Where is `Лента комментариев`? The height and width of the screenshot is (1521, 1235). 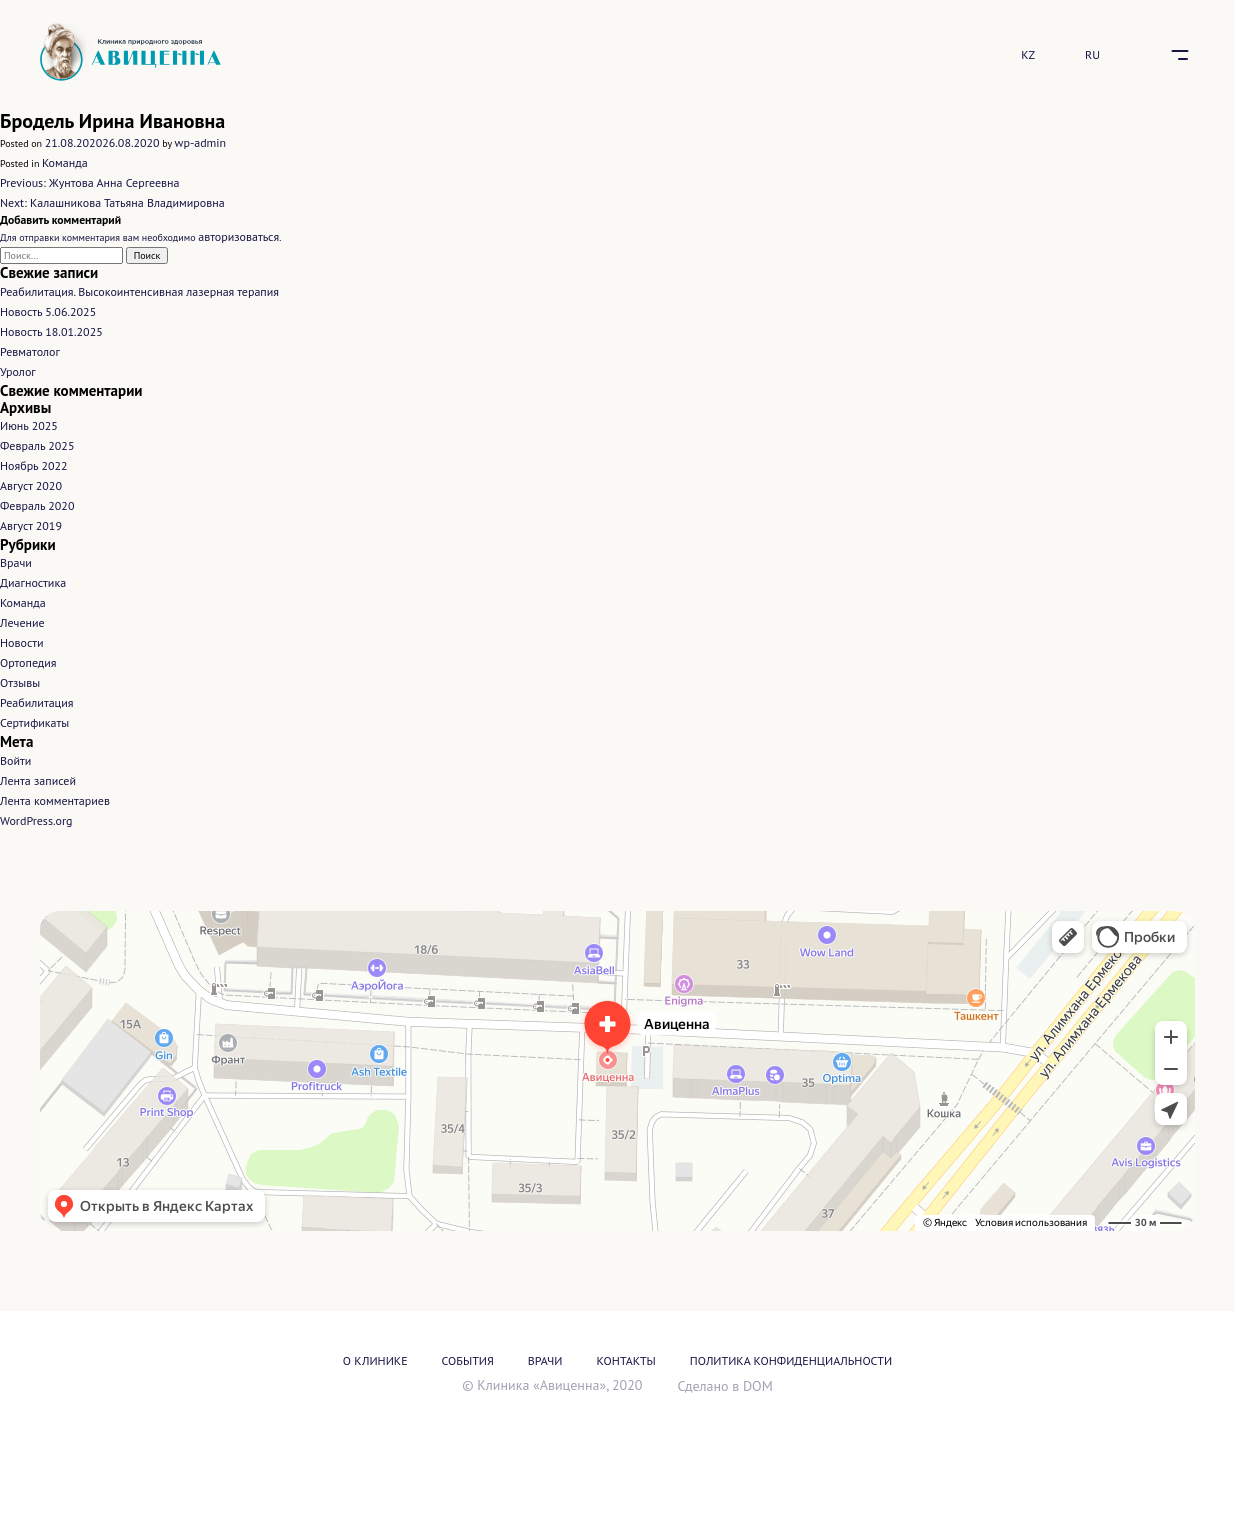
Лента комментариев is located at coordinates (55, 800).